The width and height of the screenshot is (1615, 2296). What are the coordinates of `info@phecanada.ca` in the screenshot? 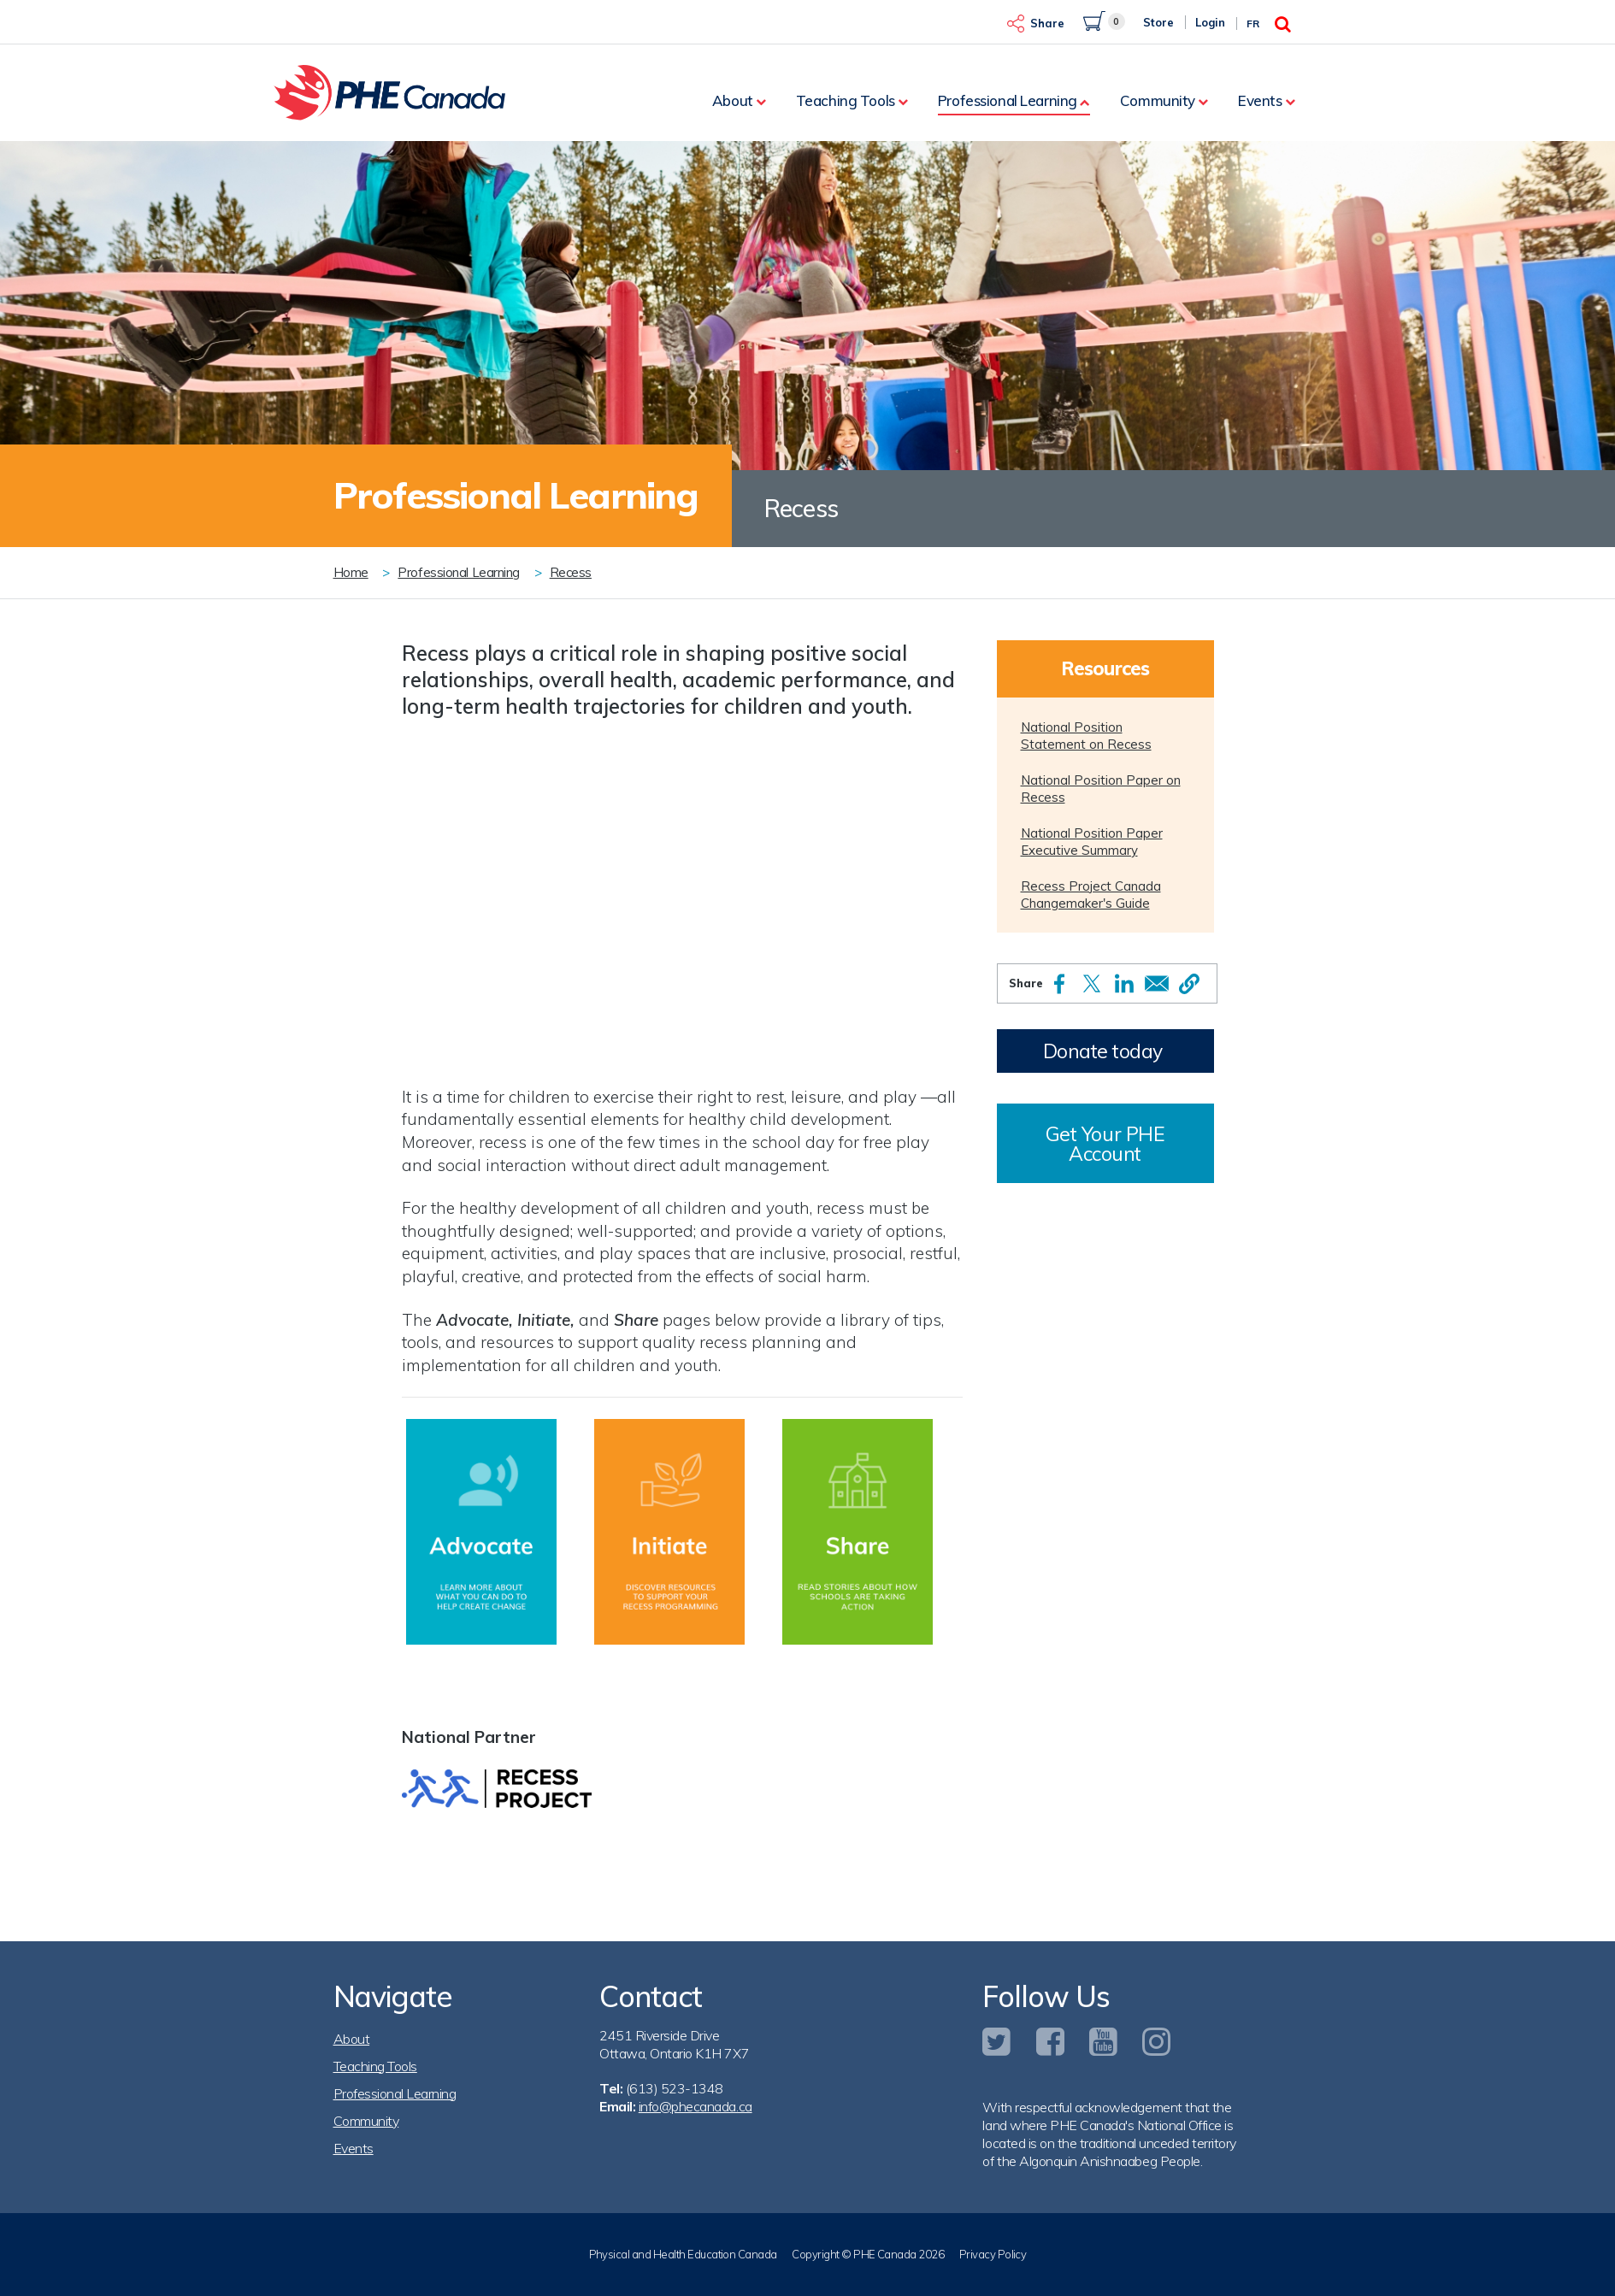 It's located at (695, 2106).